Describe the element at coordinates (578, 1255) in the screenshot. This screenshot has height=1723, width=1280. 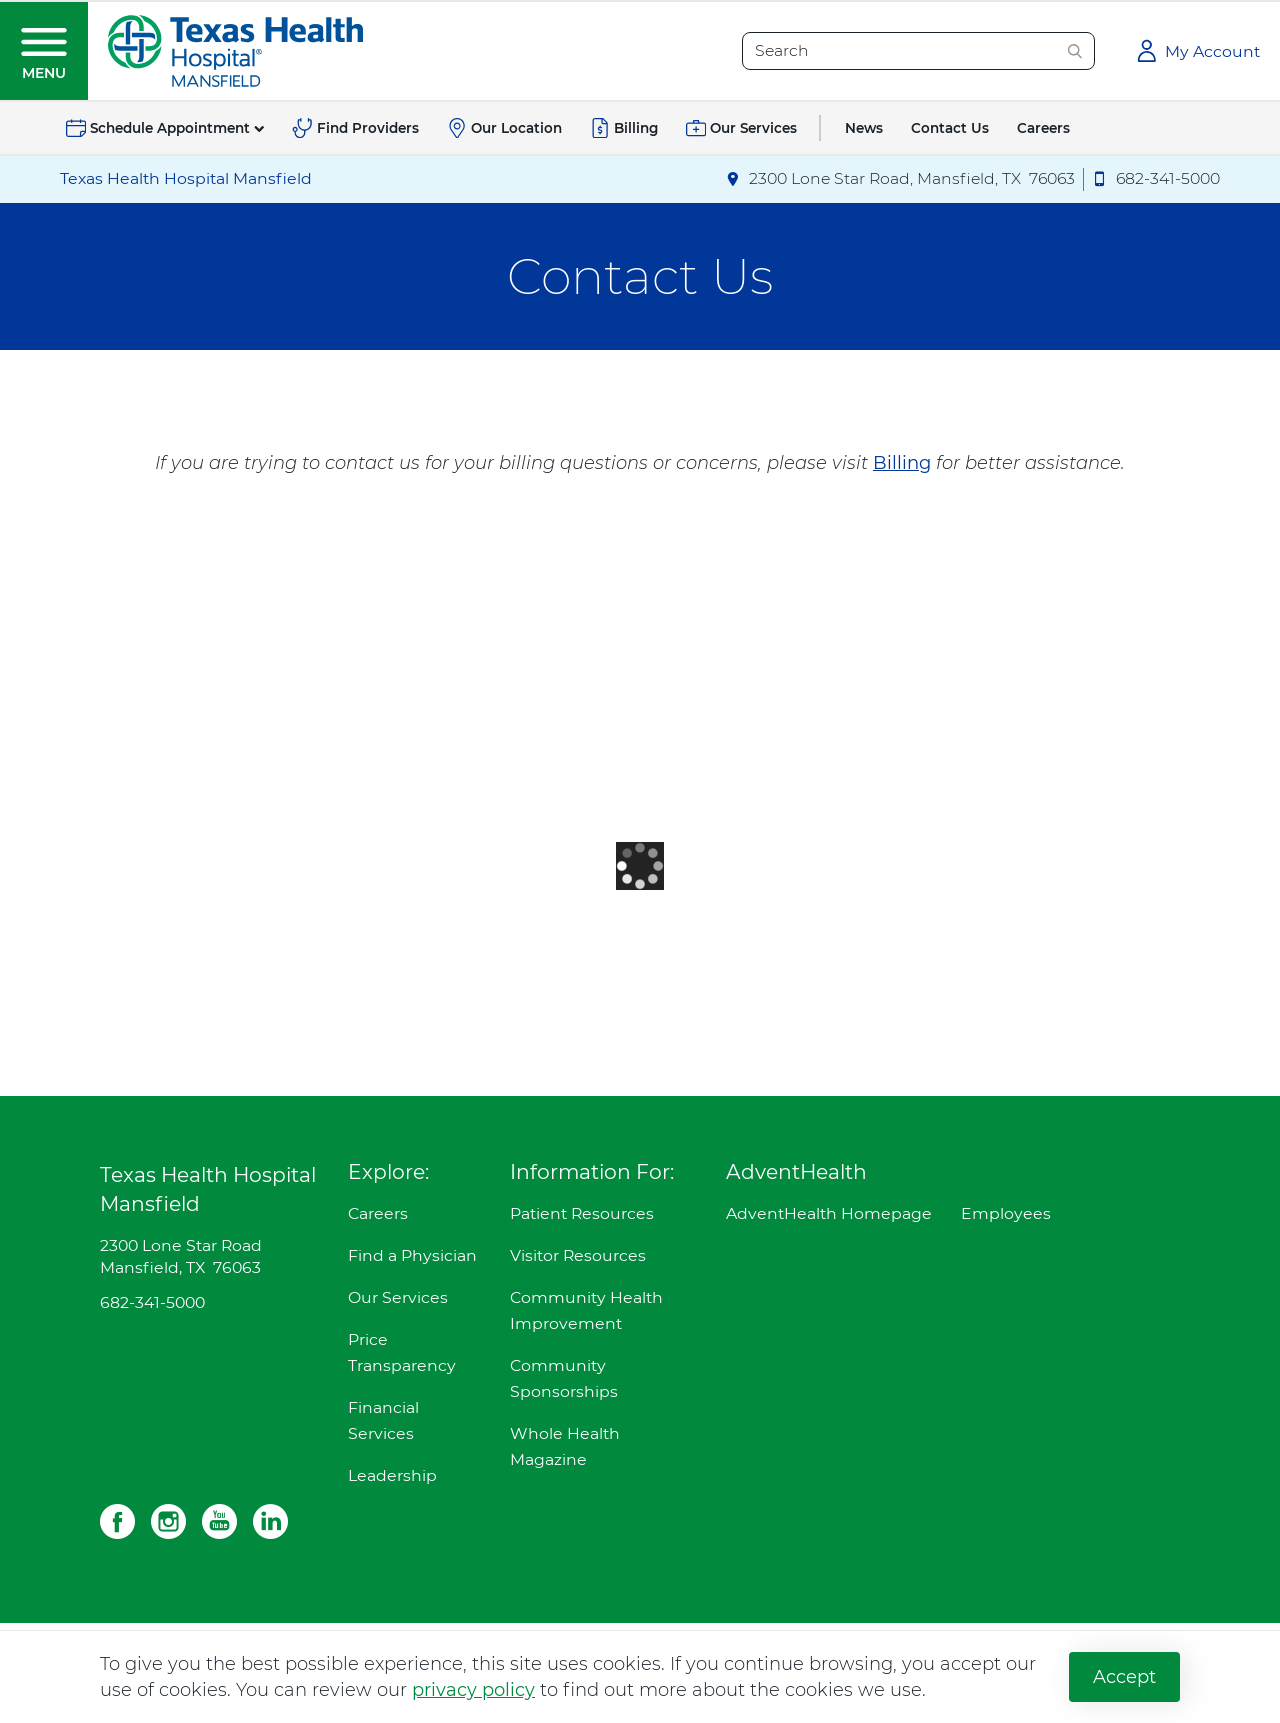
I see `Visitor Resources` at that location.